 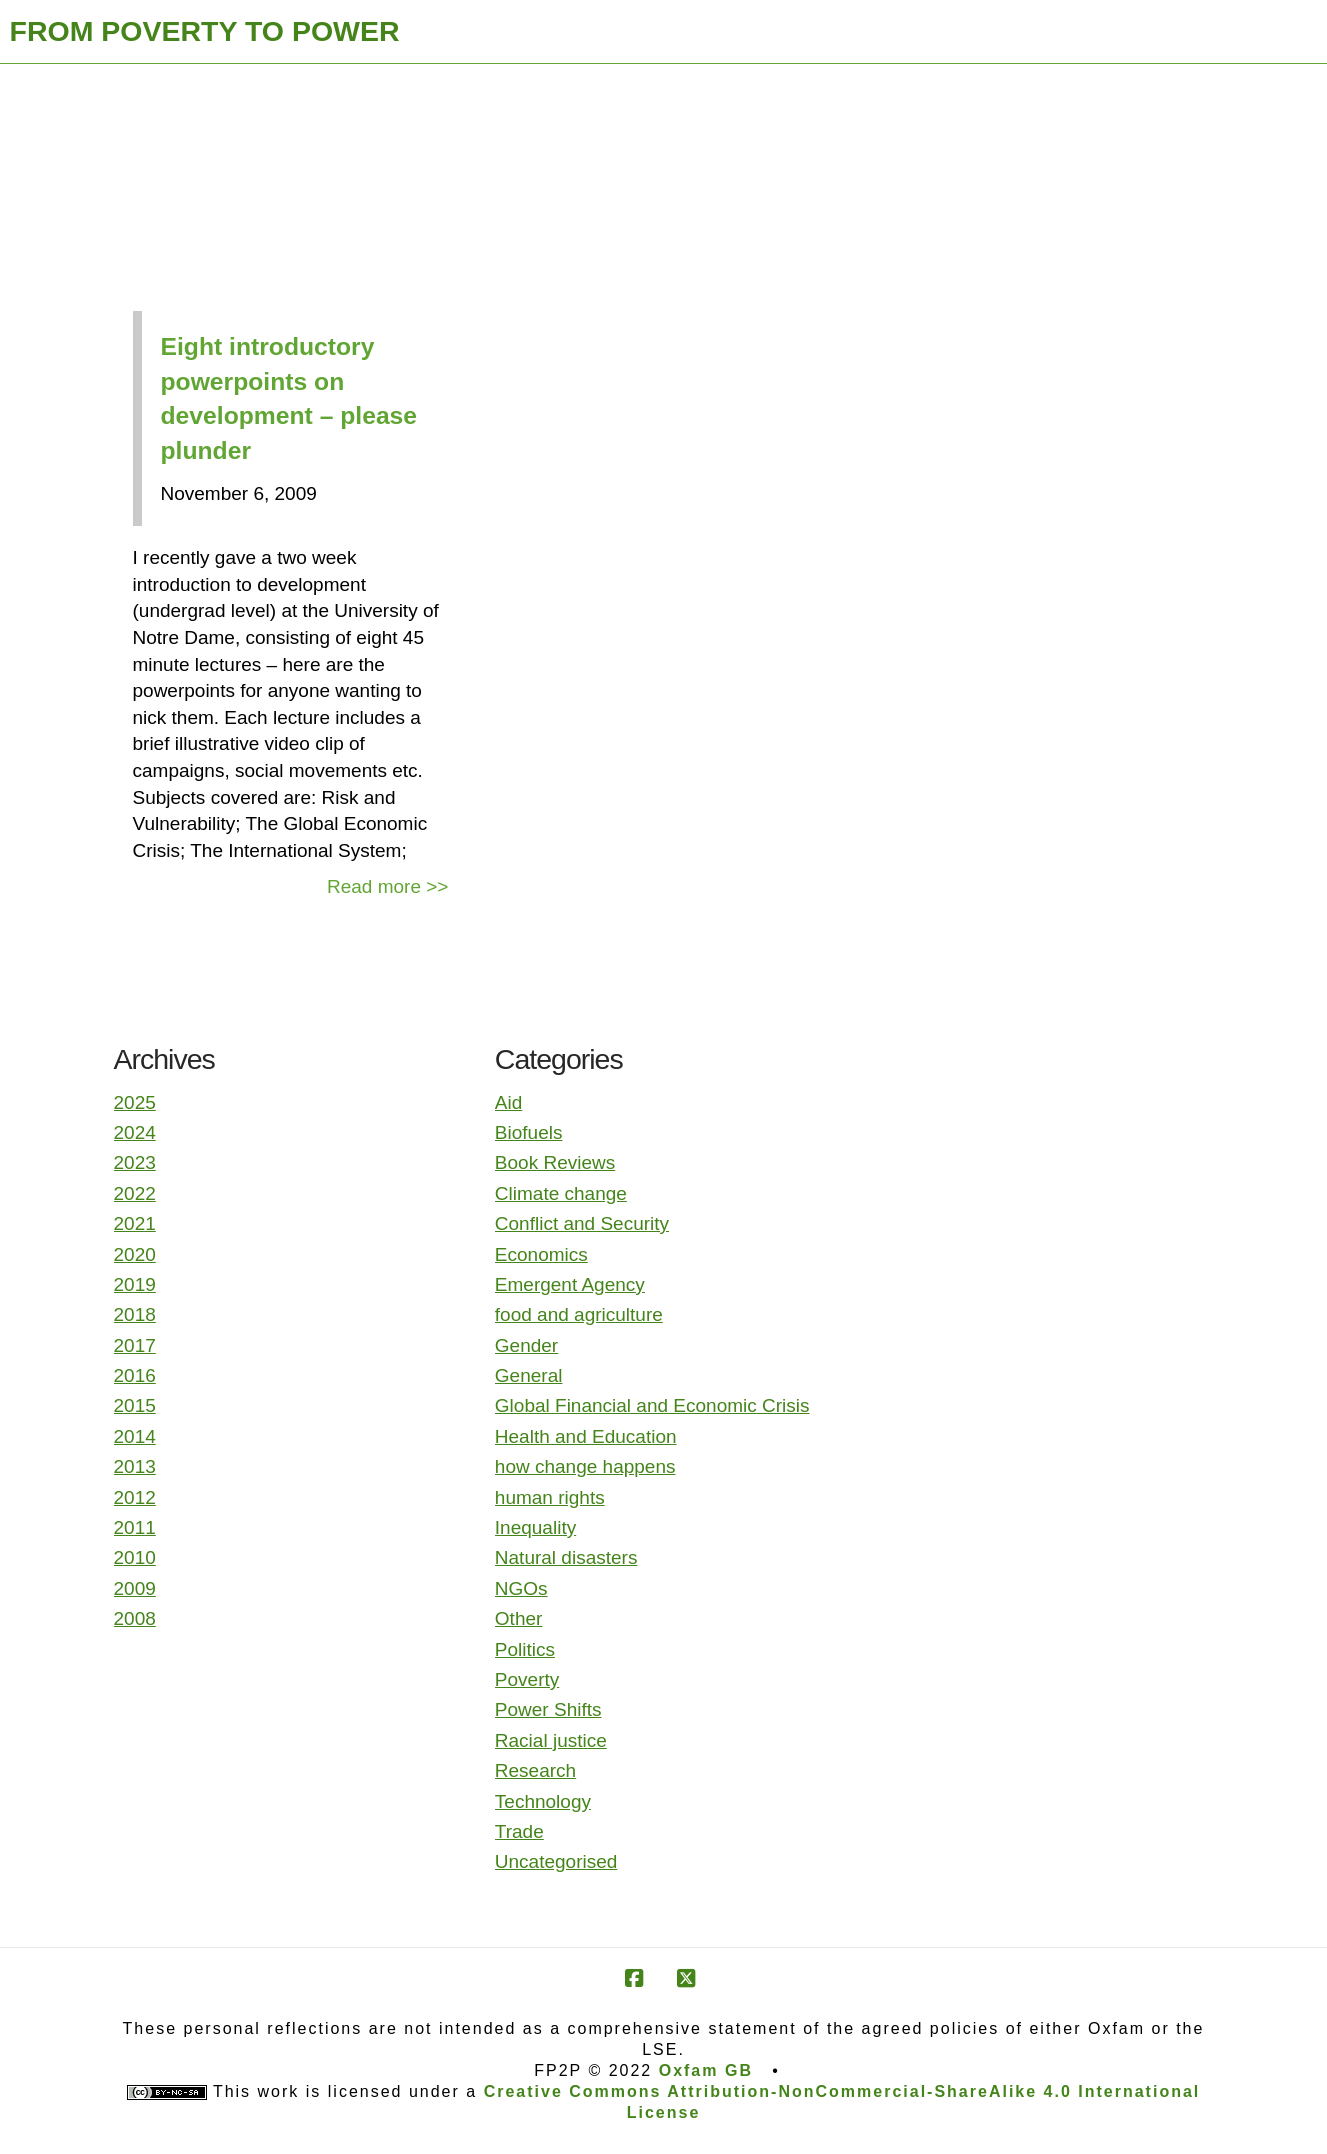 I want to click on Aid, so click(x=508, y=1102).